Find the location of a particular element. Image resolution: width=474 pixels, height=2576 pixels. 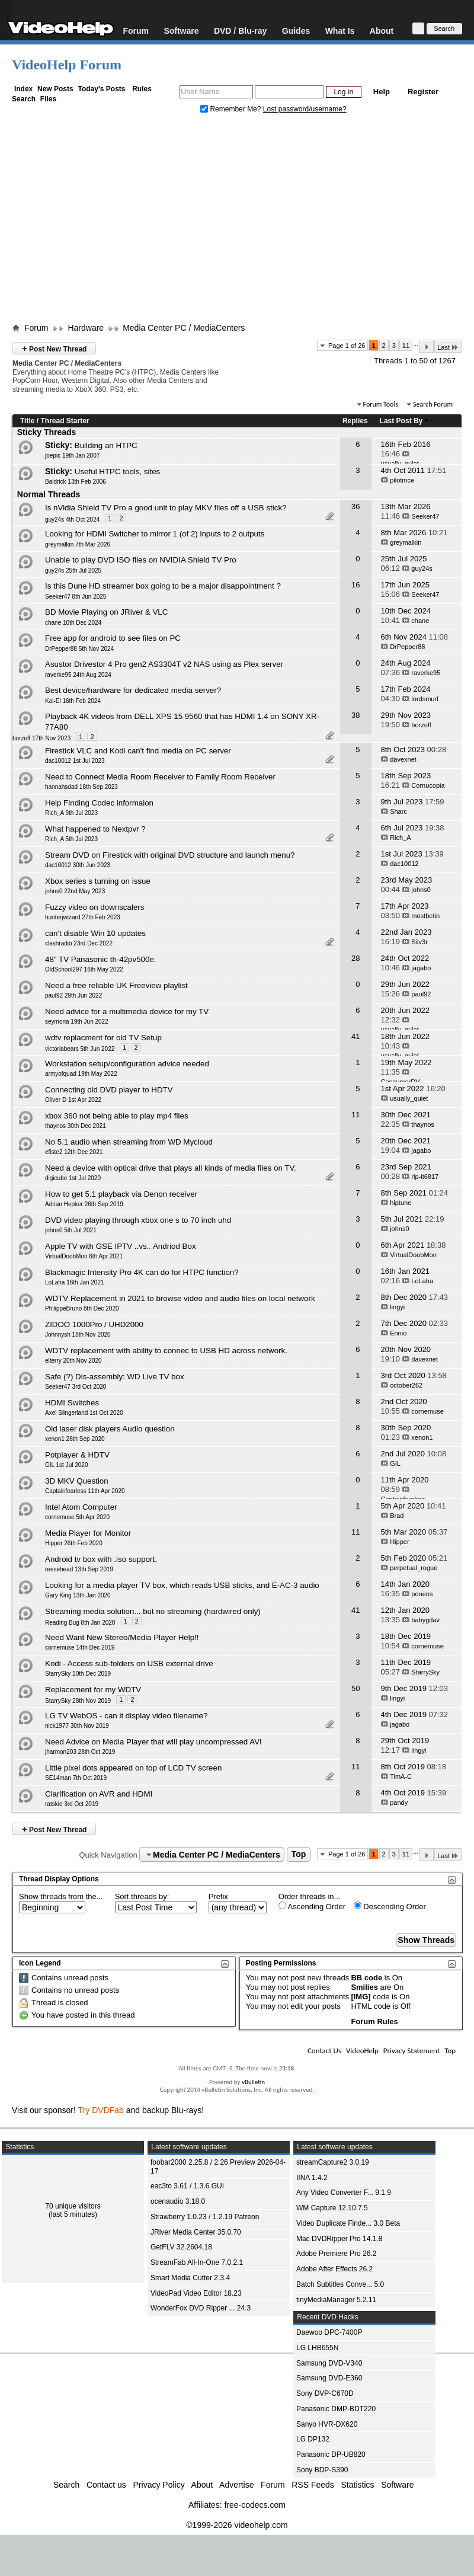

chane 10th Dec 2024 is located at coordinates (73, 622).